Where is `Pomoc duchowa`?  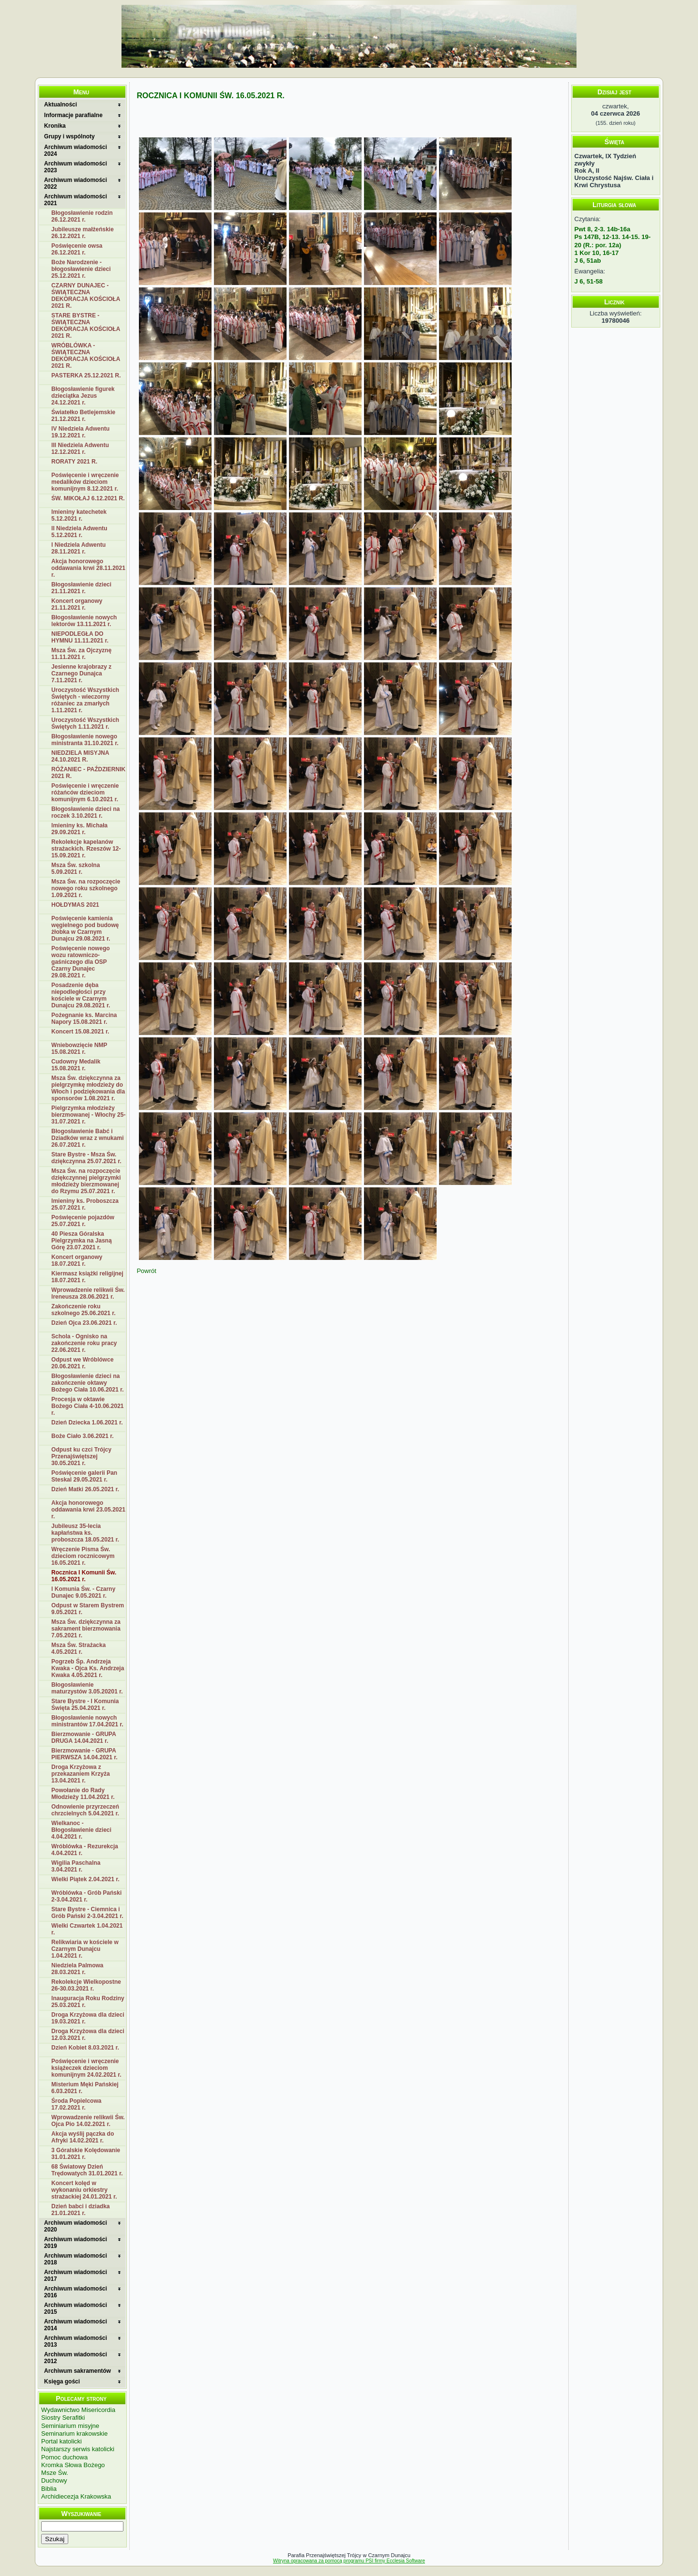 Pomoc duchowa is located at coordinates (64, 2457).